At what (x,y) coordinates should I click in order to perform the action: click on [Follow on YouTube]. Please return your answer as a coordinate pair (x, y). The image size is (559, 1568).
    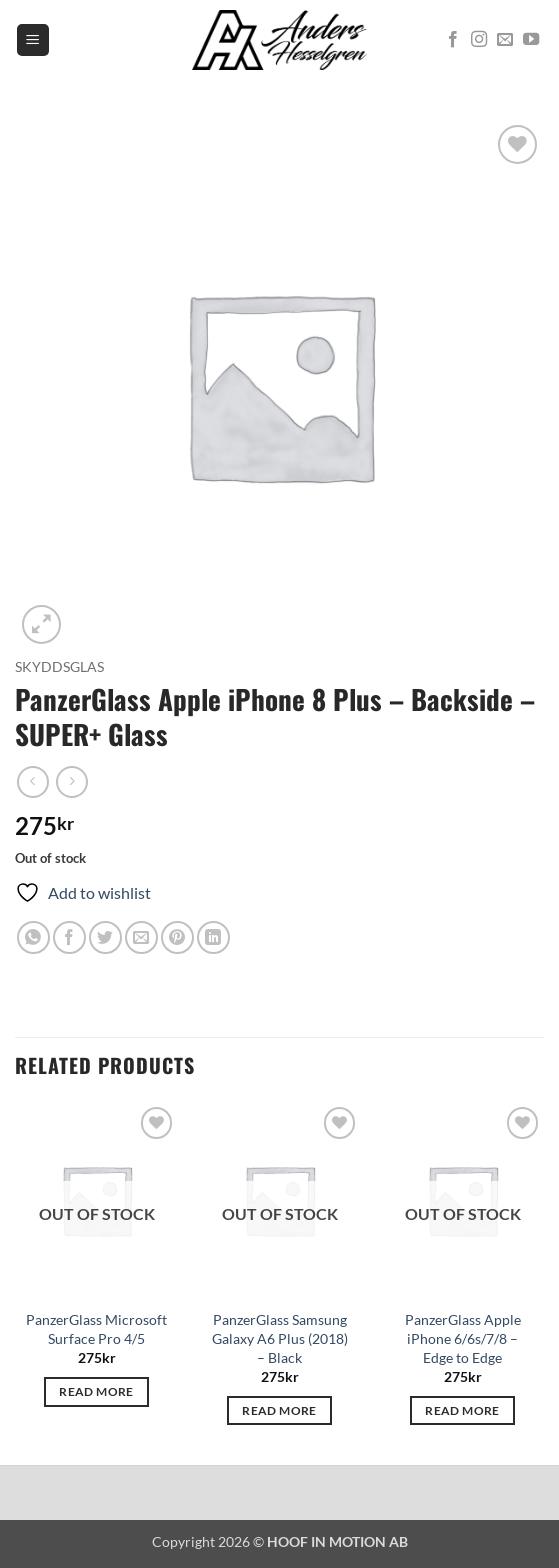
    Looking at the image, I should click on (531, 40).